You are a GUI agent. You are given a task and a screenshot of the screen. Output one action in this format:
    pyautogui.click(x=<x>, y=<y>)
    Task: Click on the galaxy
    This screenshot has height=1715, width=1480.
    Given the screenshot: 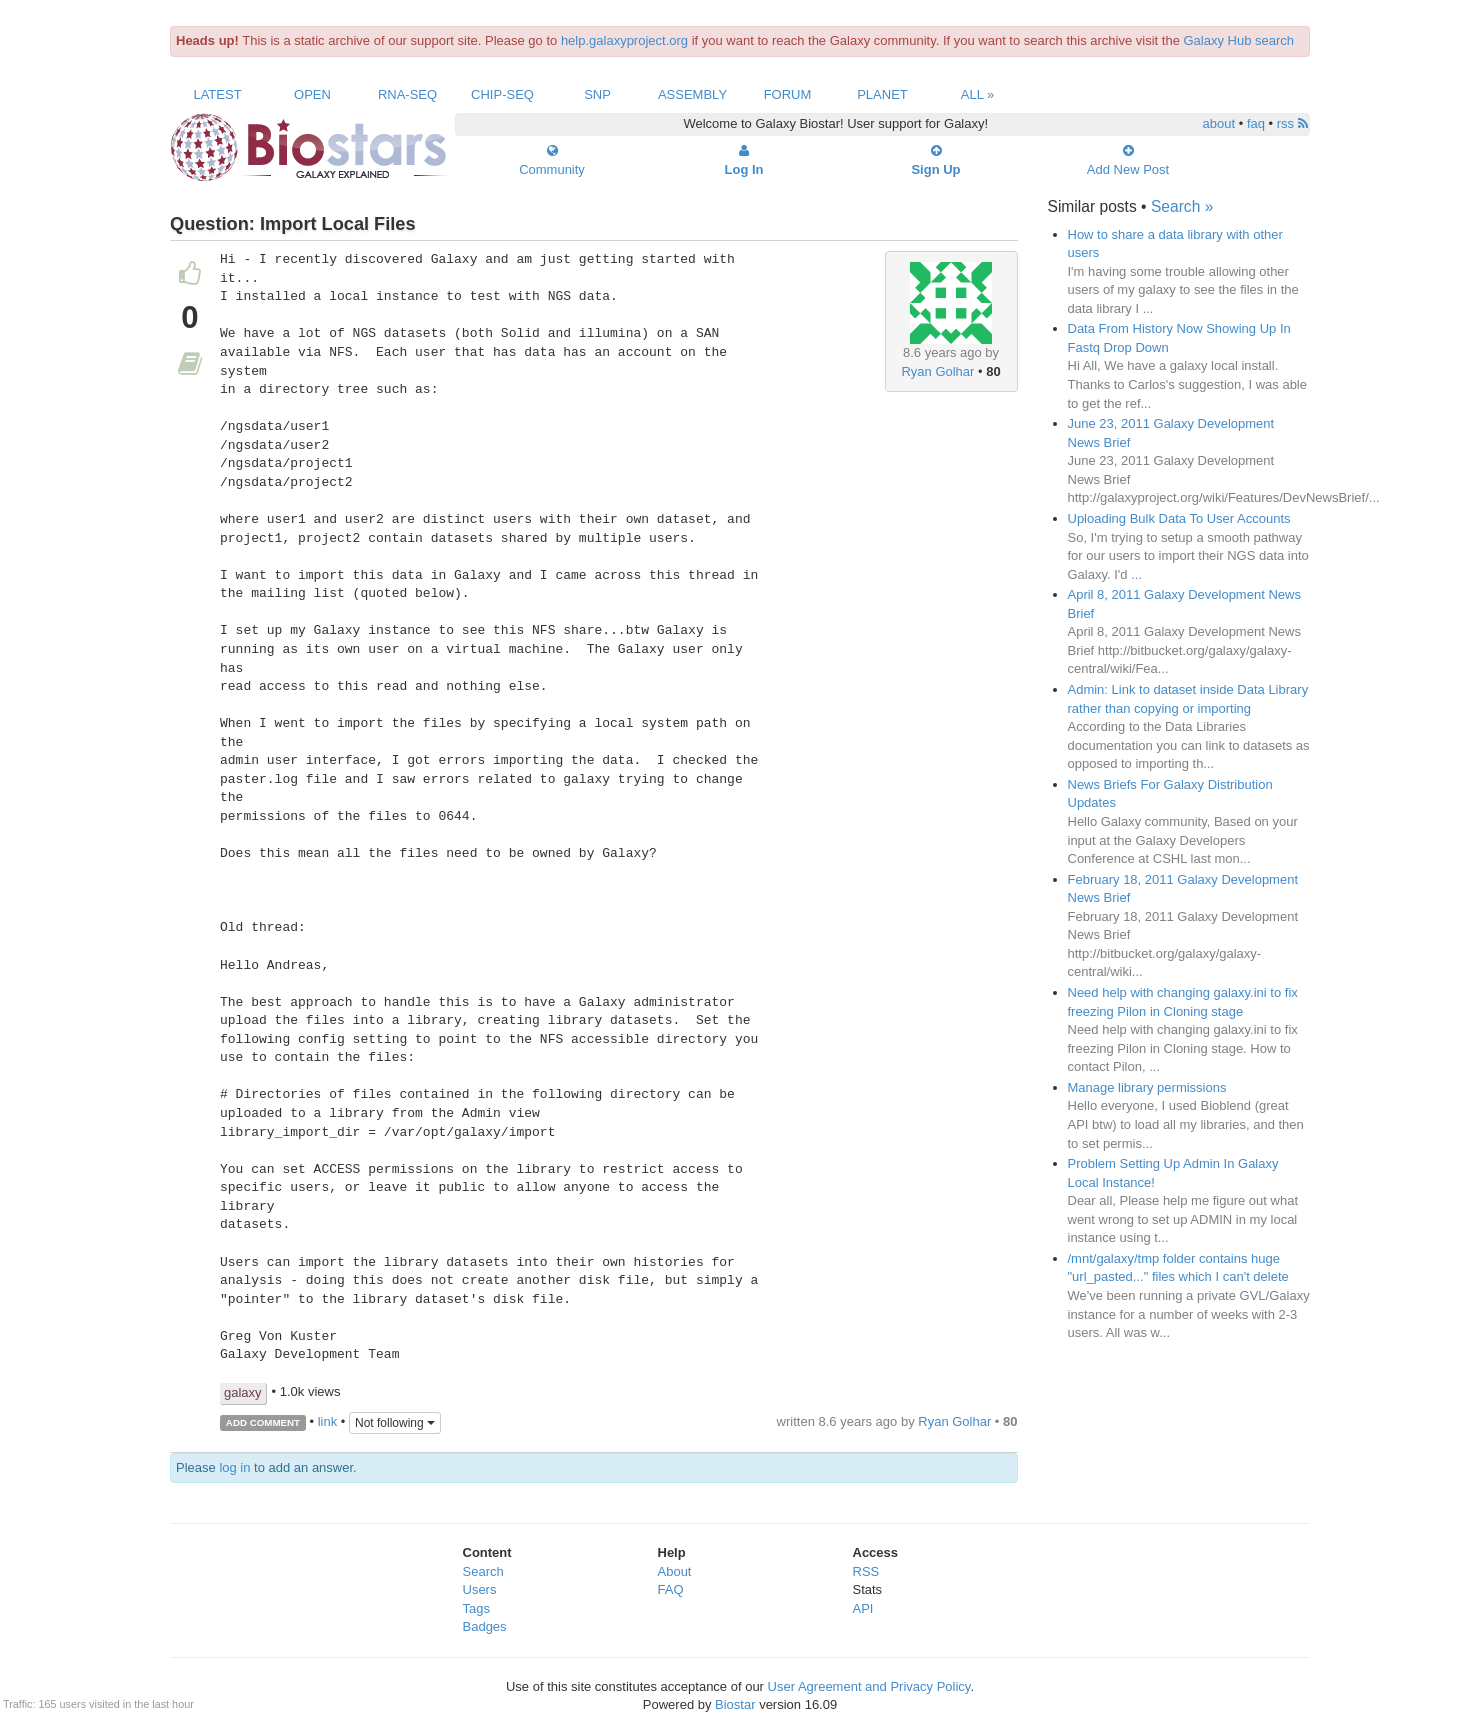 What is the action you would take?
    pyautogui.click(x=243, y=1392)
    